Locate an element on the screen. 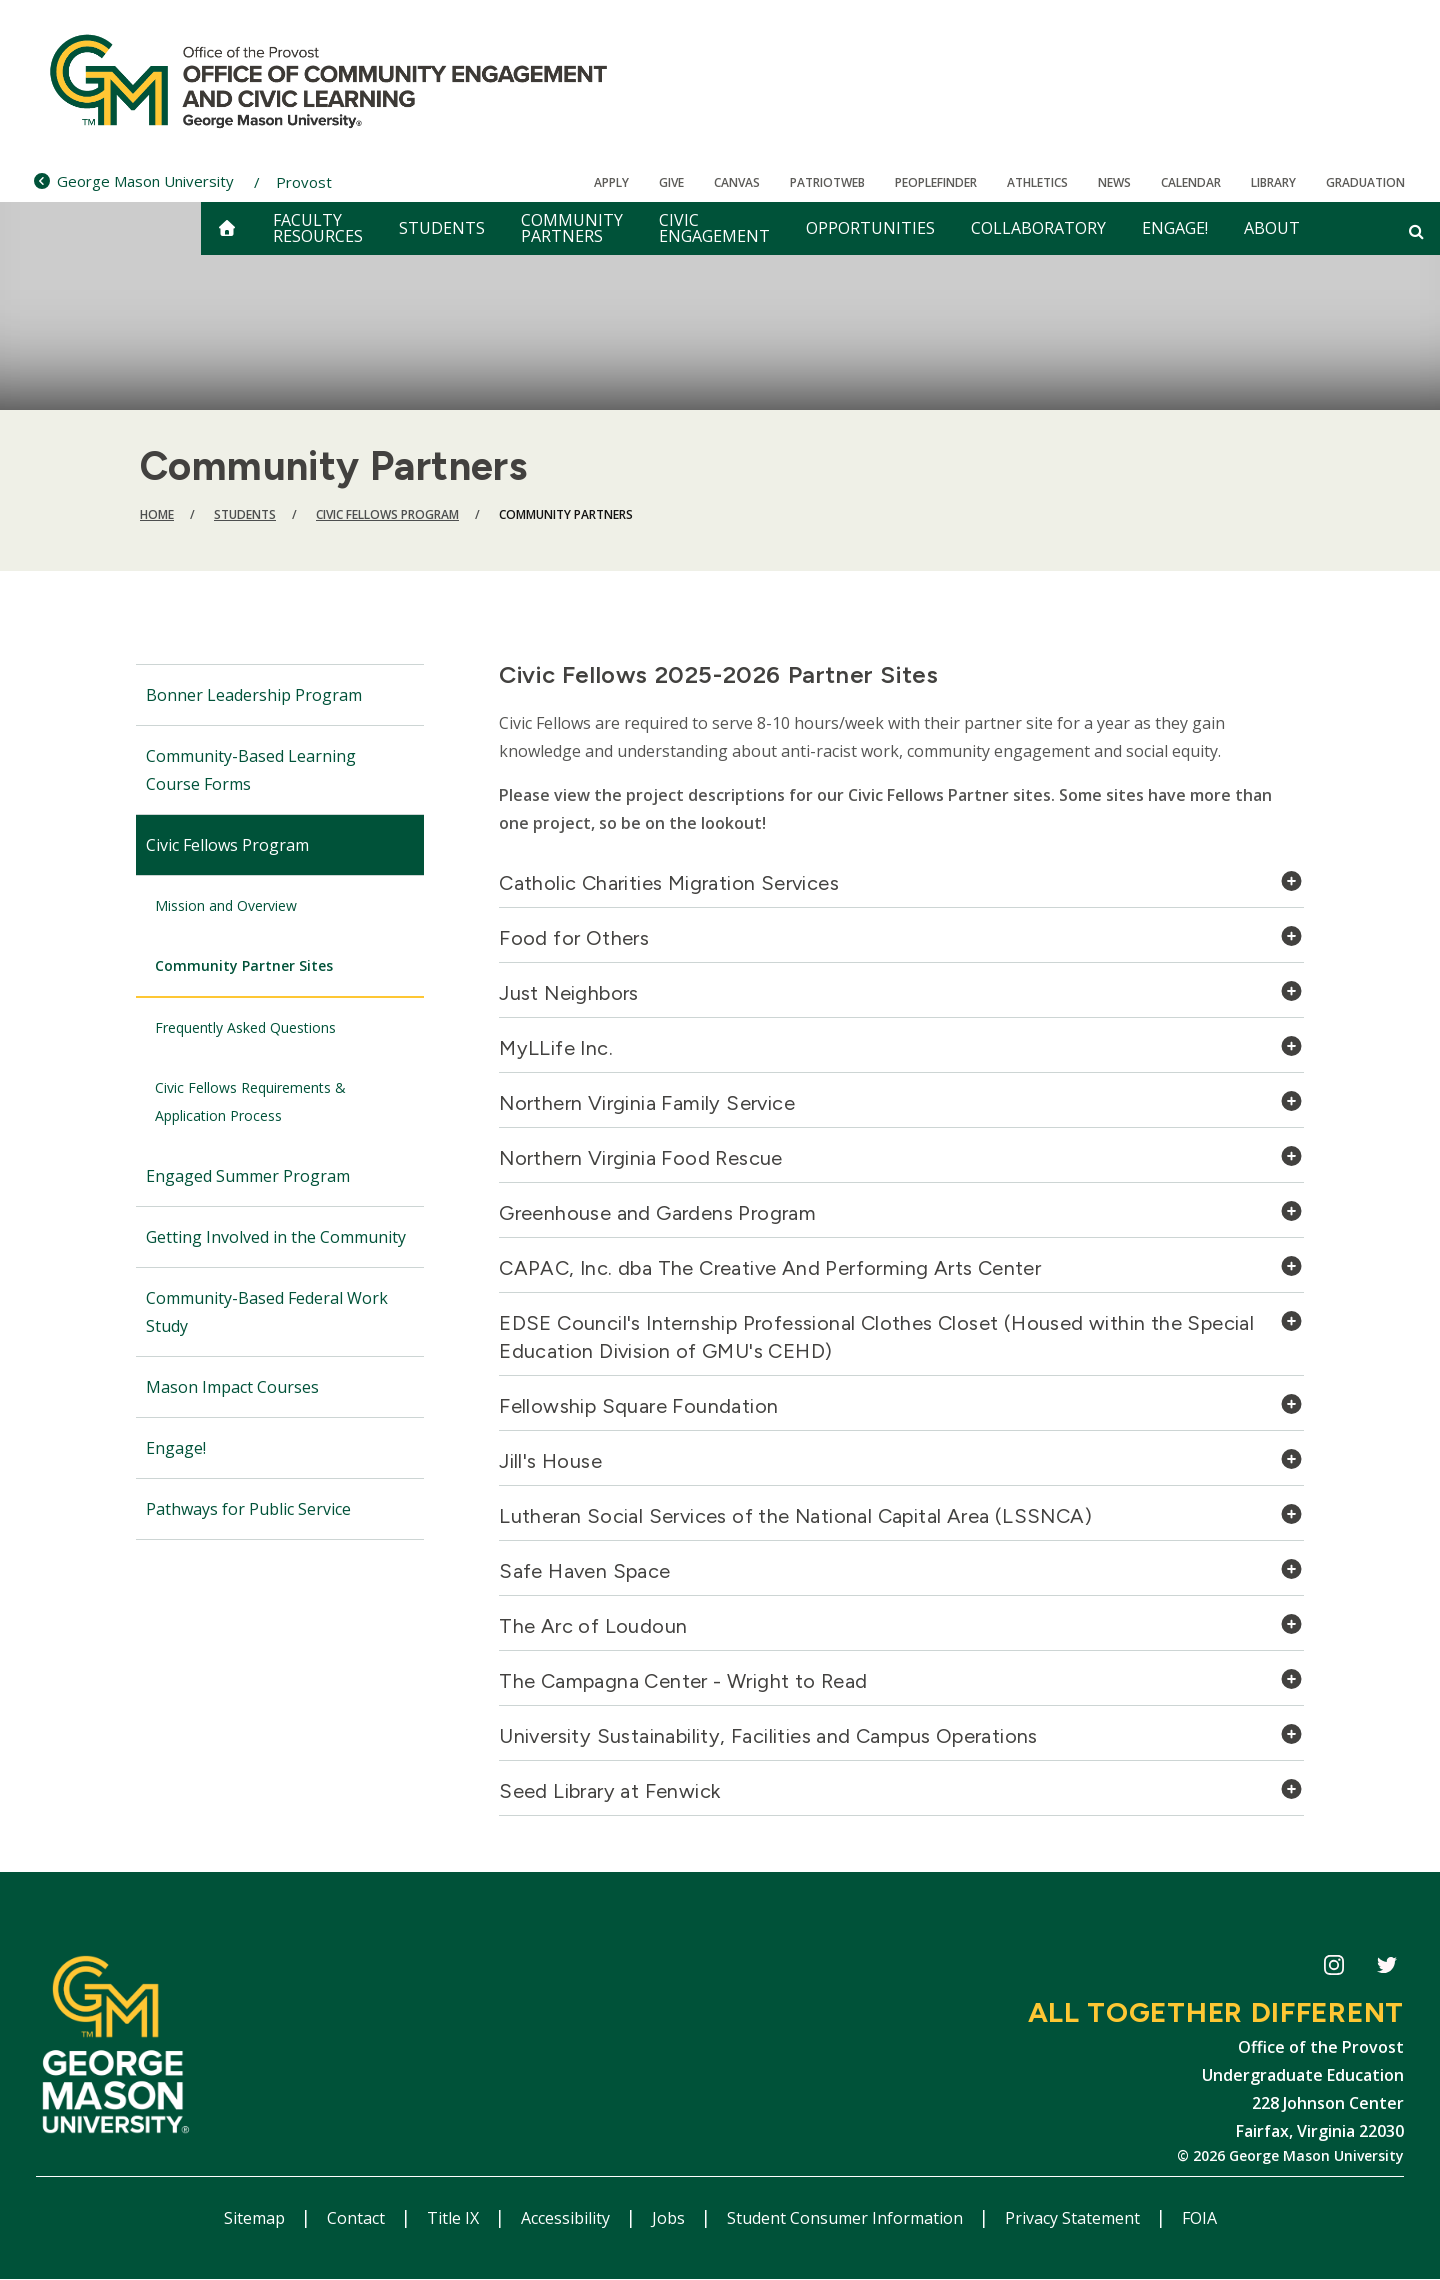 The height and width of the screenshot is (2280, 1440). Community-Based Learning Course Forms is located at coordinates (251, 770).